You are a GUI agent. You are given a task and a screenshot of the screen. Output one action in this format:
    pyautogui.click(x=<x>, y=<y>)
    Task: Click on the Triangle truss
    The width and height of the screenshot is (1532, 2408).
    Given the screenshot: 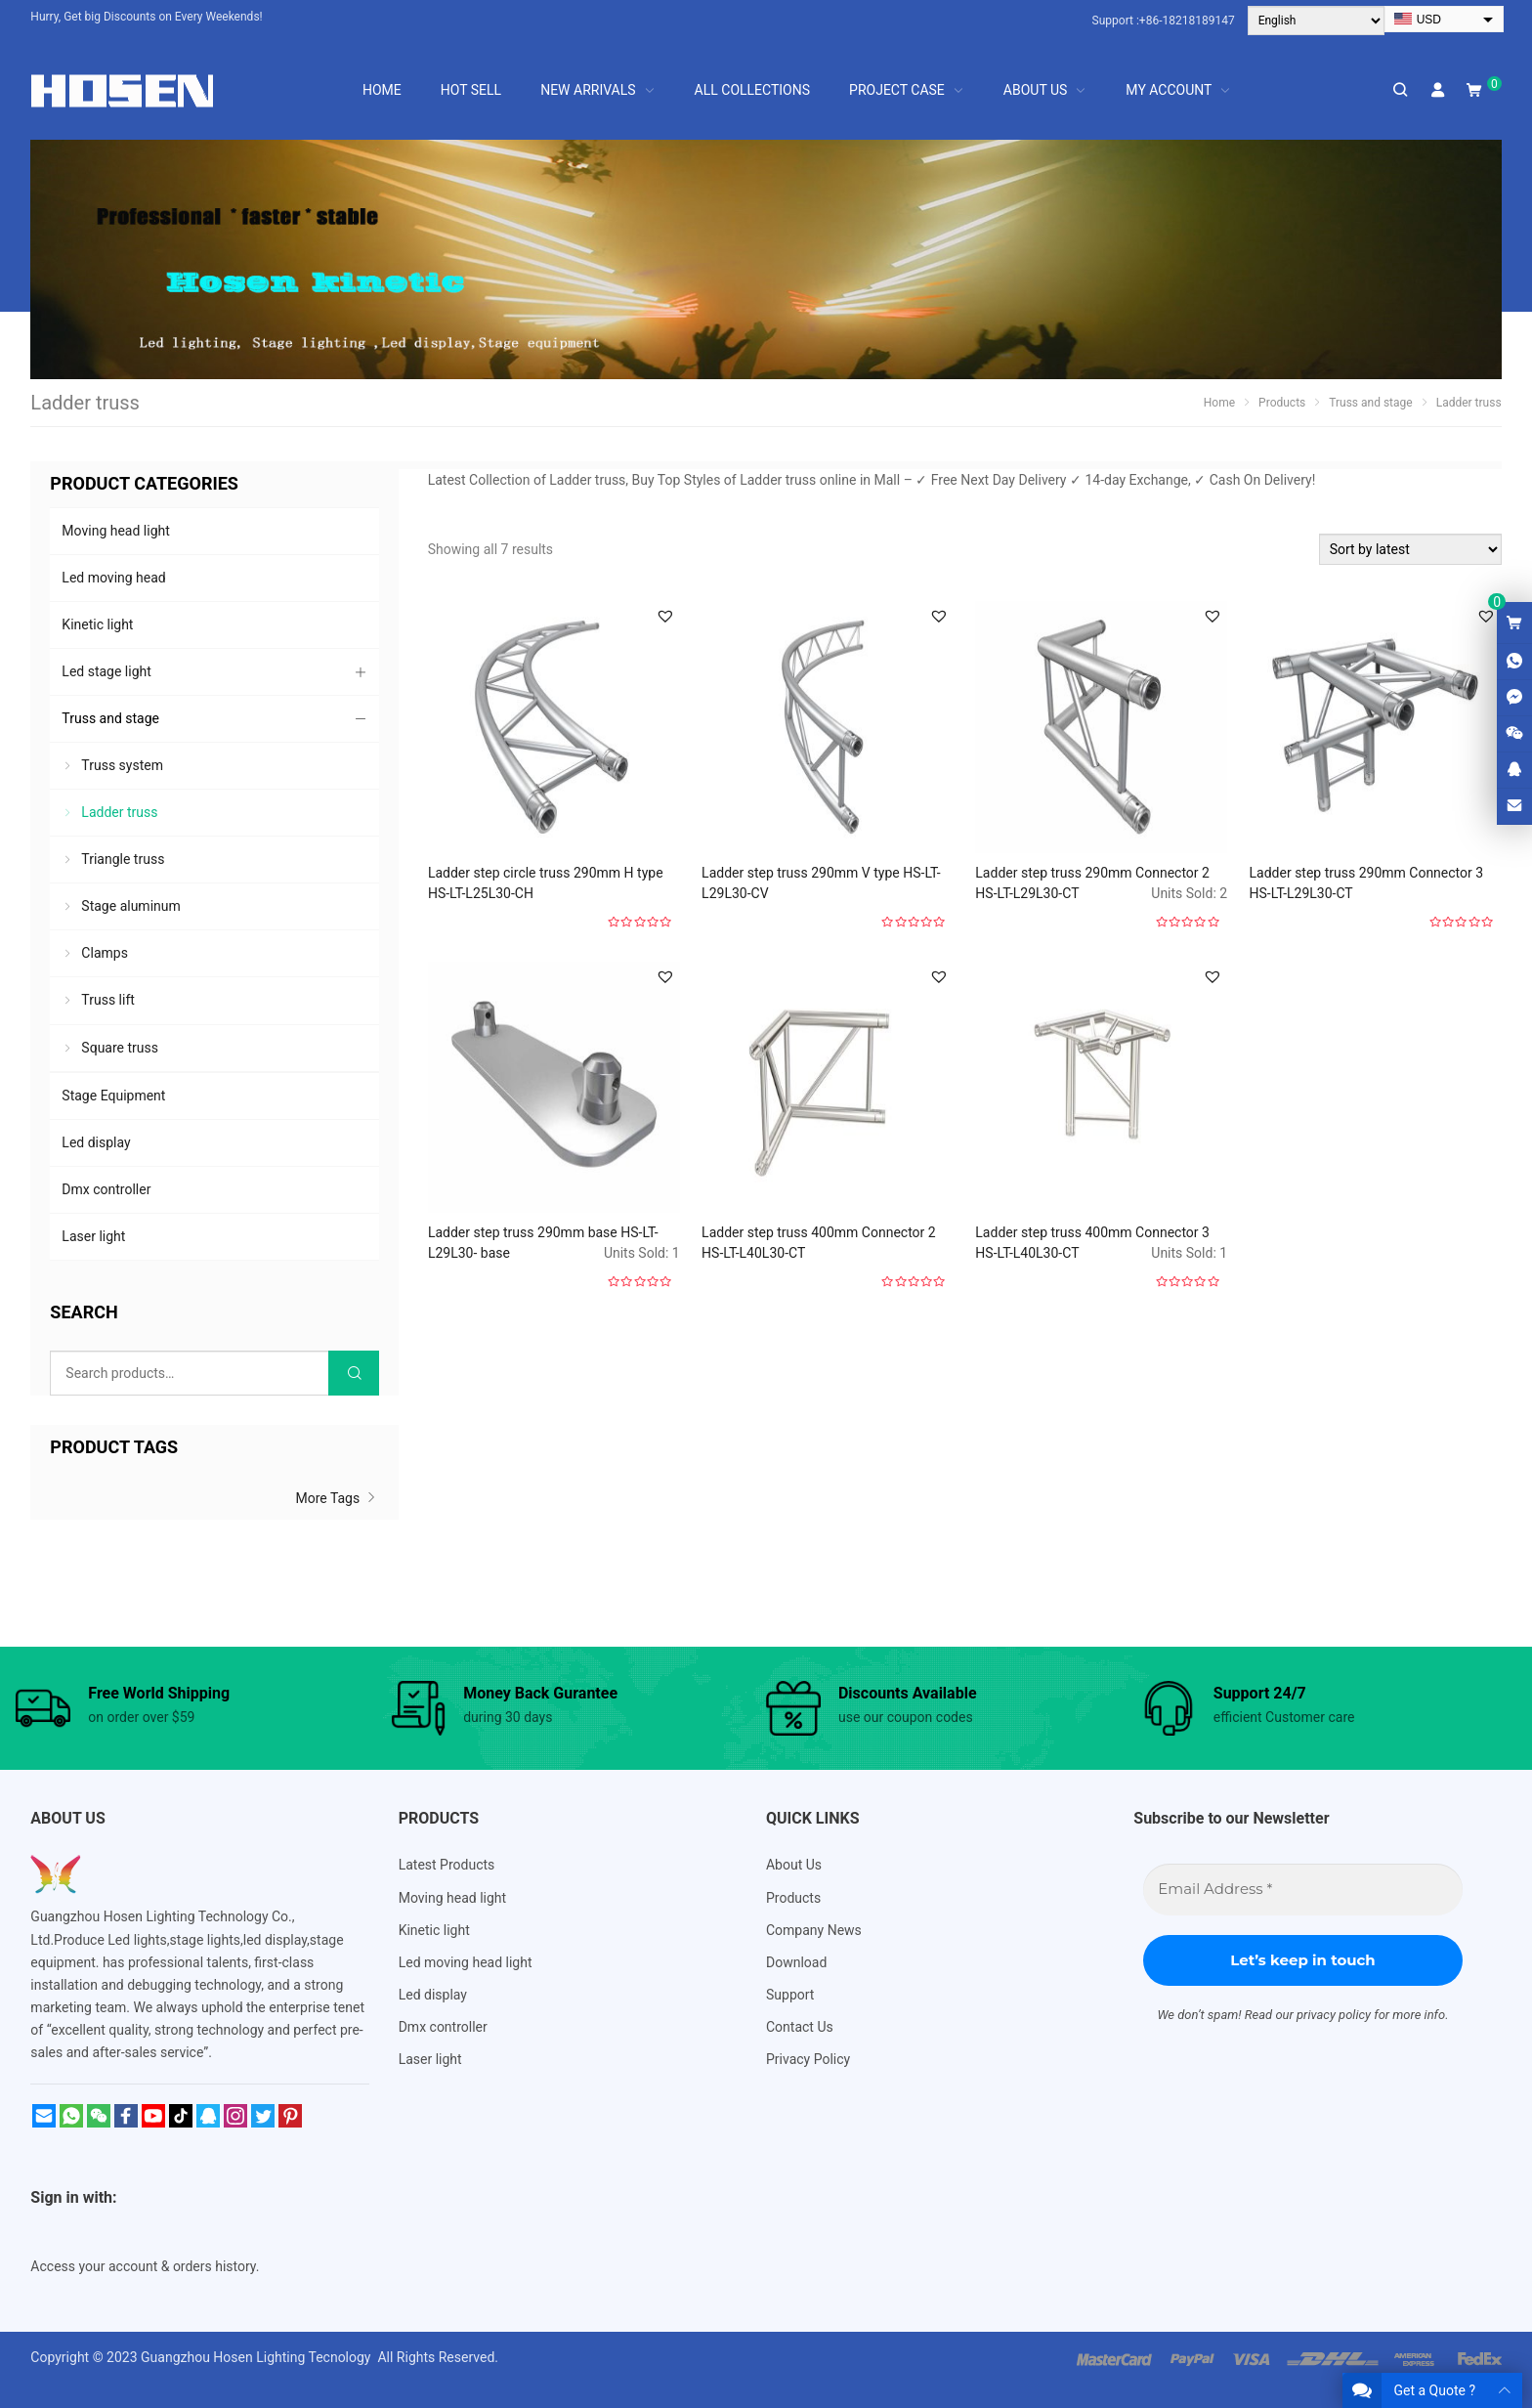 What is the action you would take?
    pyautogui.click(x=122, y=859)
    